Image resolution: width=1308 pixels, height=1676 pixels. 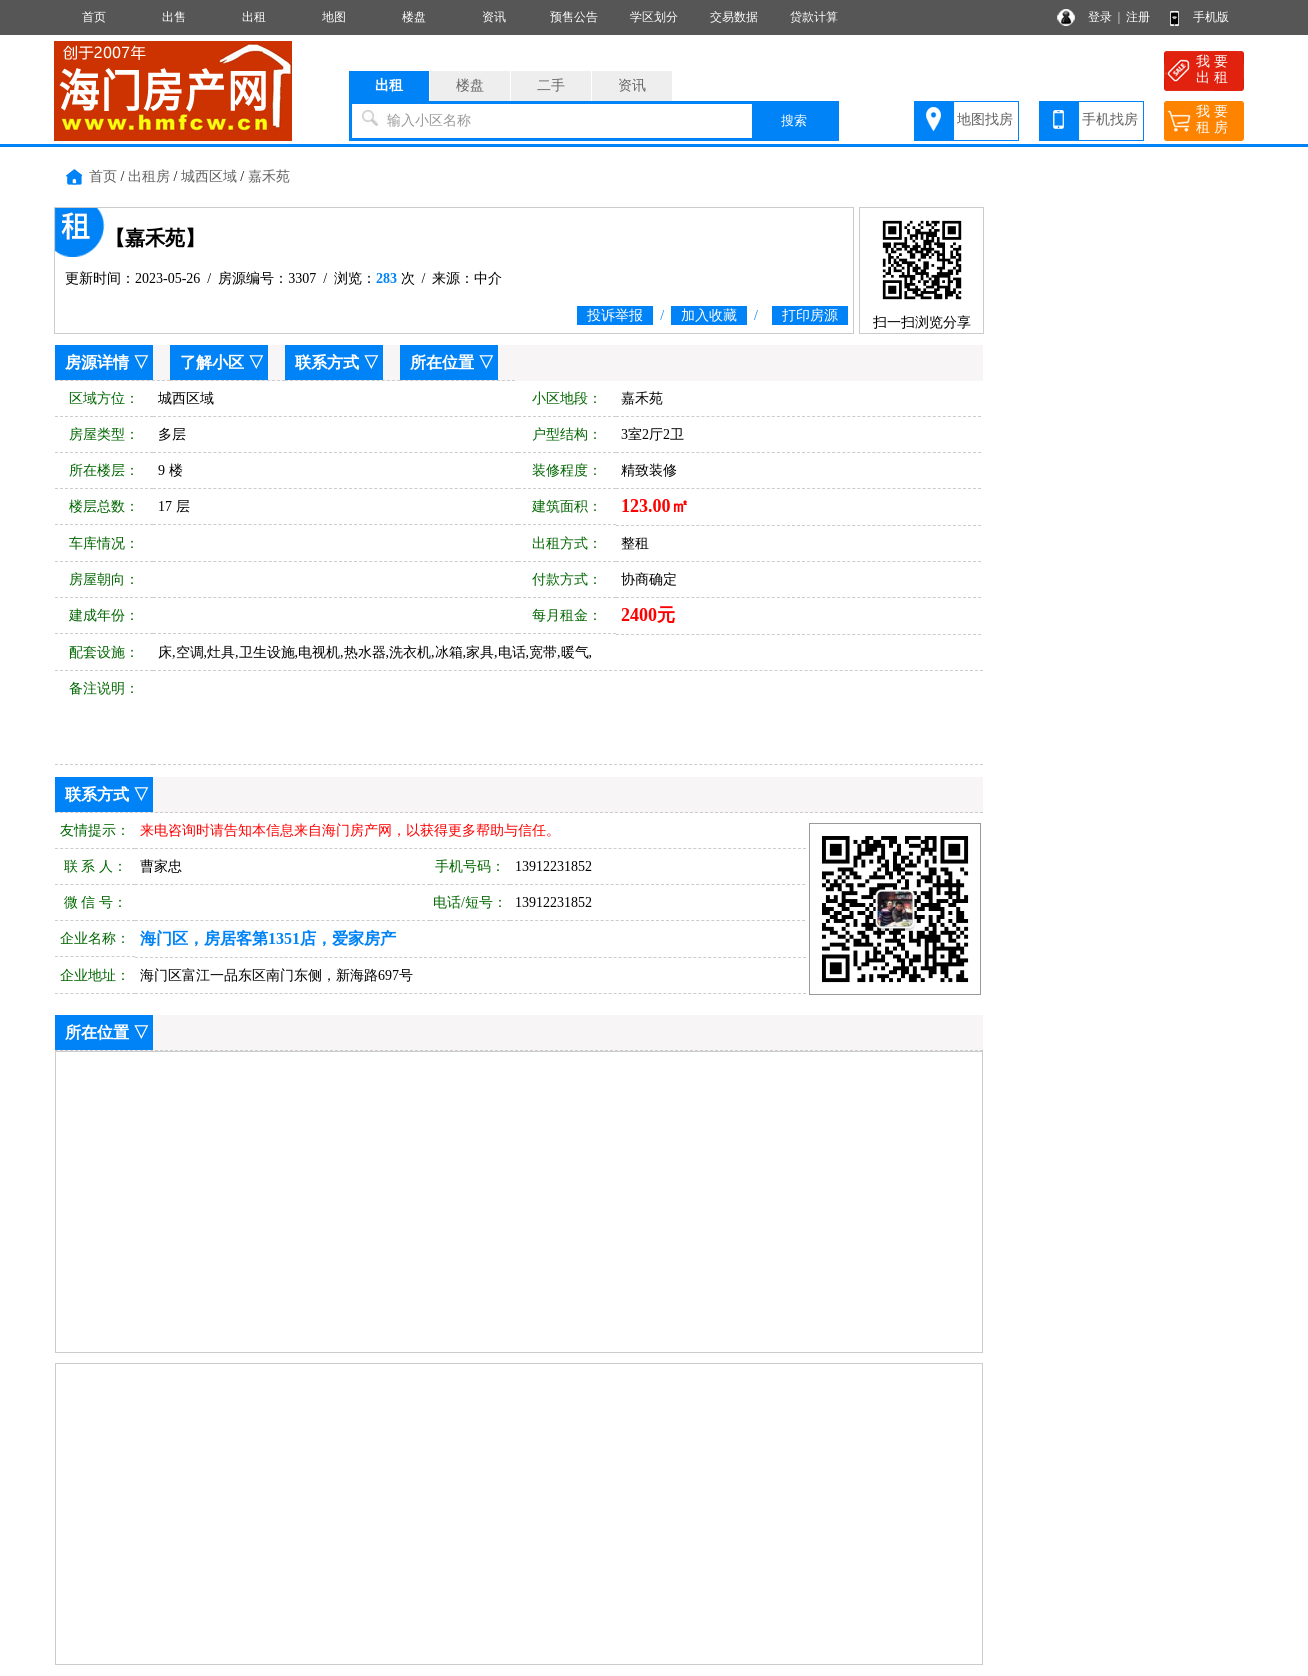 What do you see at coordinates (269, 176) in the screenshot?
I see `嘉禾苑` at bounding box center [269, 176].